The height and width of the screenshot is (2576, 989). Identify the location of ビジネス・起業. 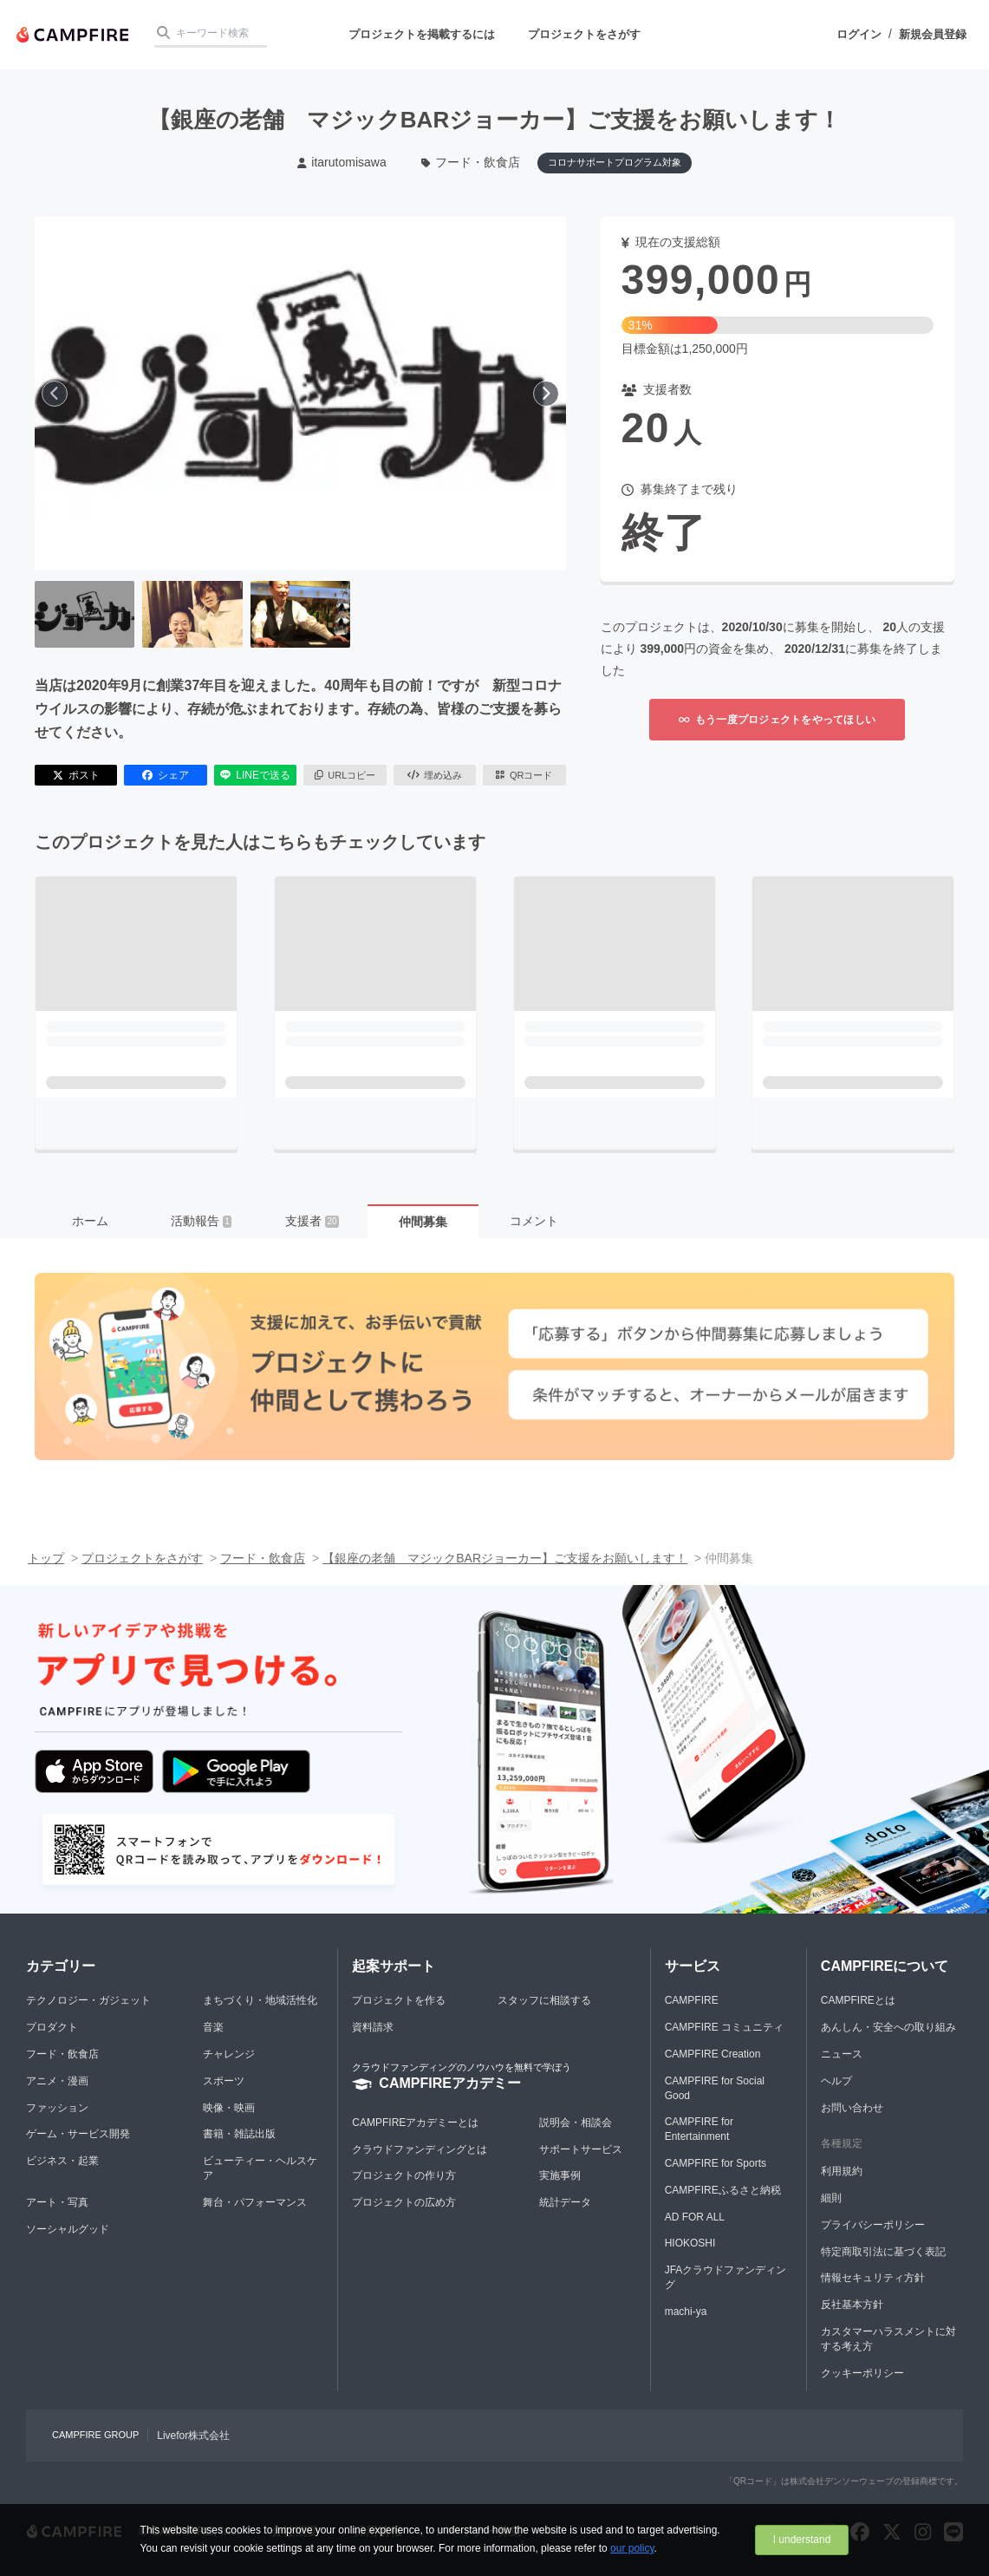
(62, 2161).